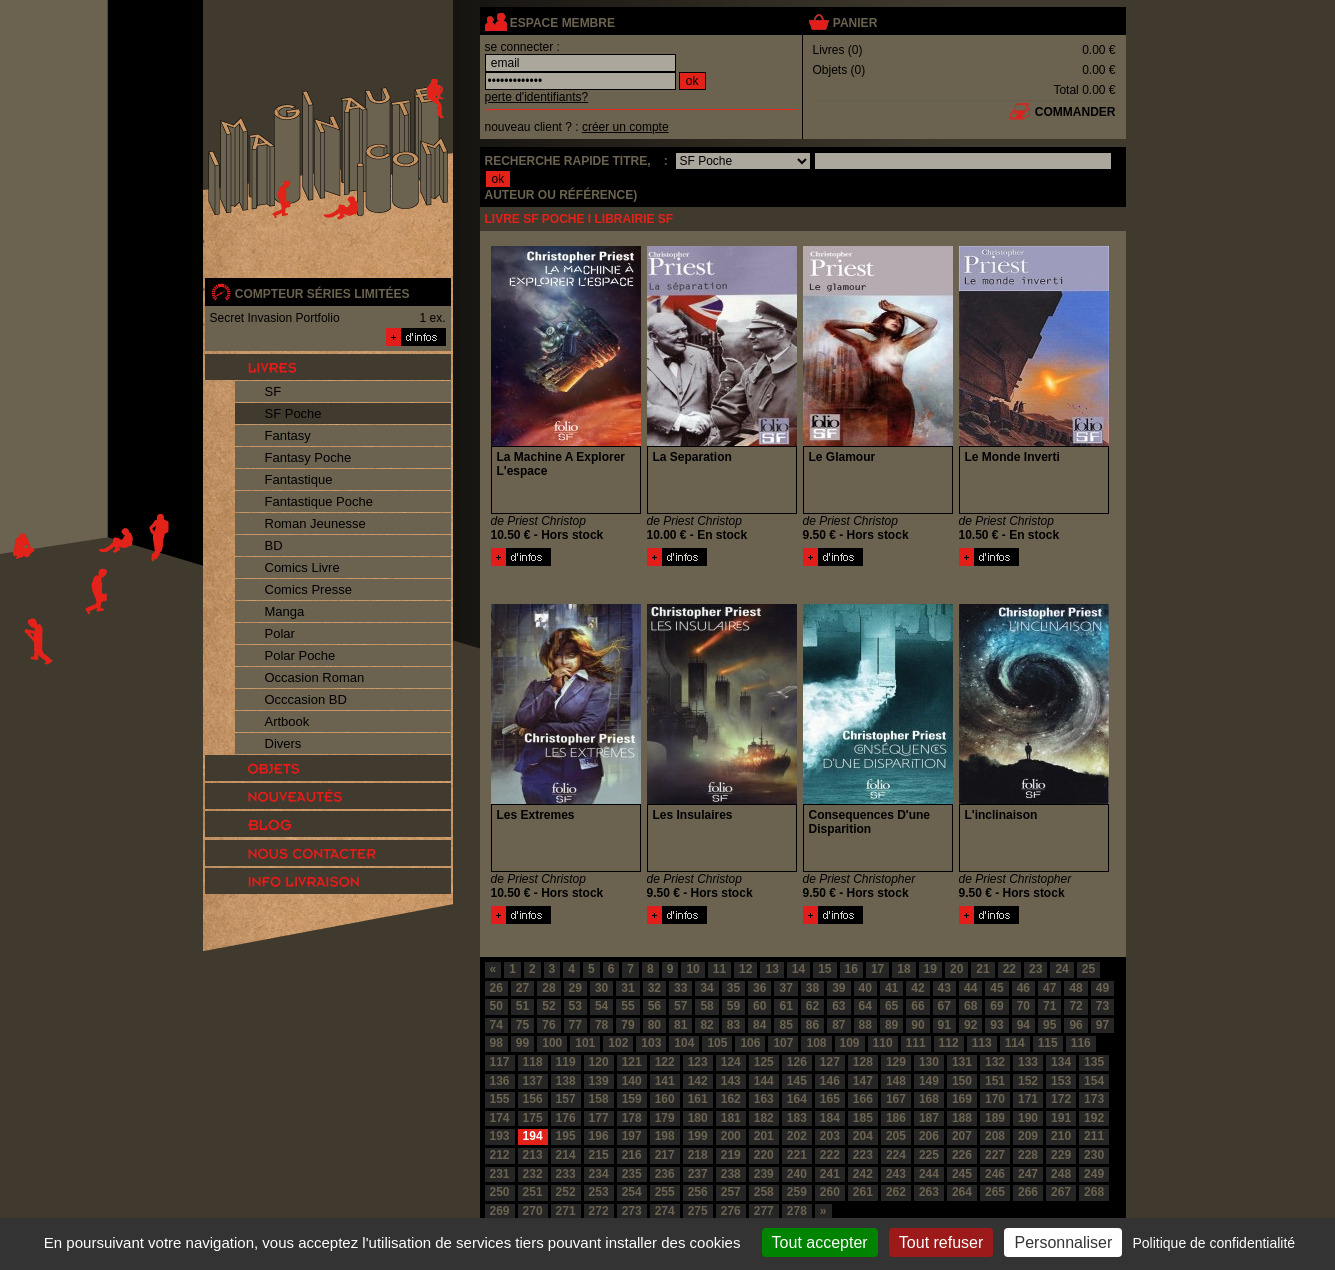 The width and height of the screenshot is (1335, 1270). I want to click on 152, so click(1028, 1081).